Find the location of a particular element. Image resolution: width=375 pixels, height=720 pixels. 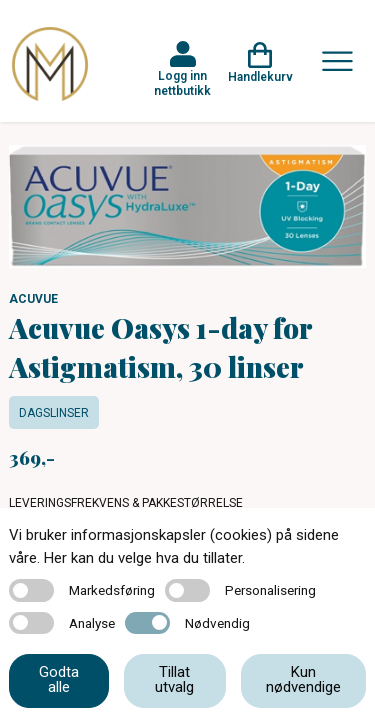

Godta alle is located at coordinates (59, 679).